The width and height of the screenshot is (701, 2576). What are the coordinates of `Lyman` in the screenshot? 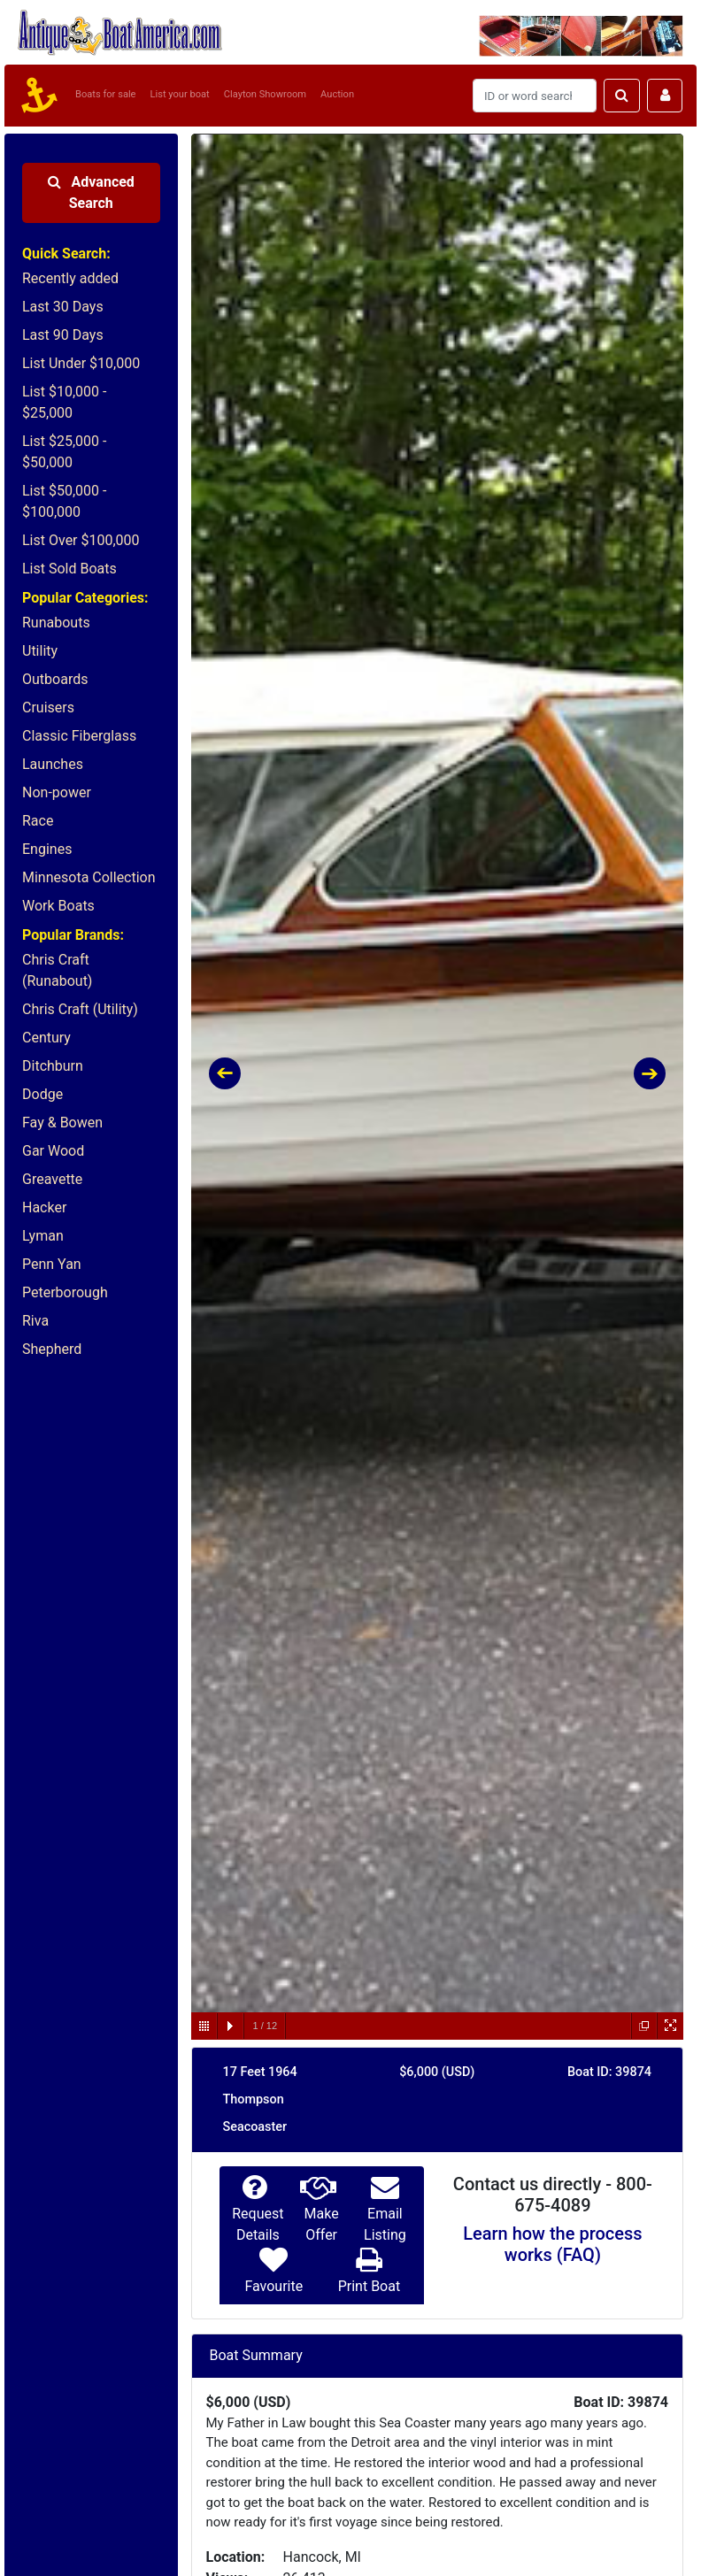 It's located at (43, 1235).